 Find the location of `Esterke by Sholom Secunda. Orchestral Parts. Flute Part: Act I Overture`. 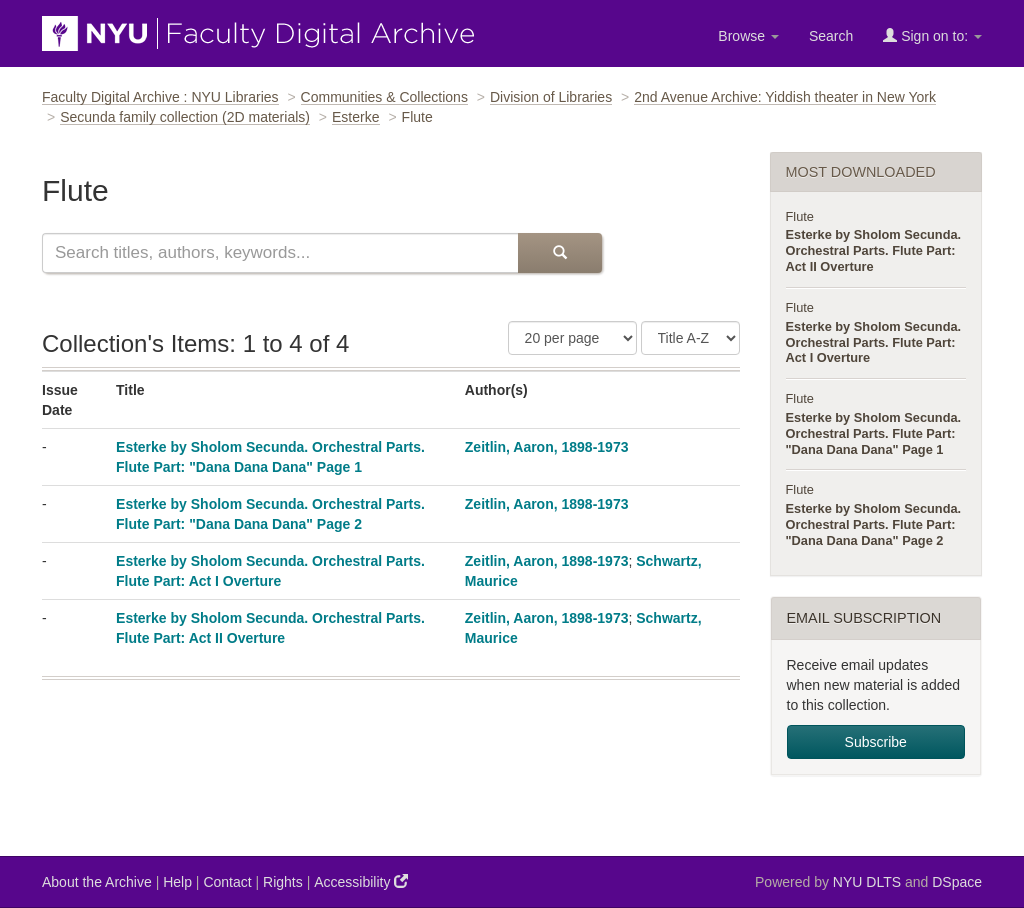

Esterke by Sholom Secunda. Orchestral Parts. Flute Part: Act I Overture is located at coordinates (874, 342).